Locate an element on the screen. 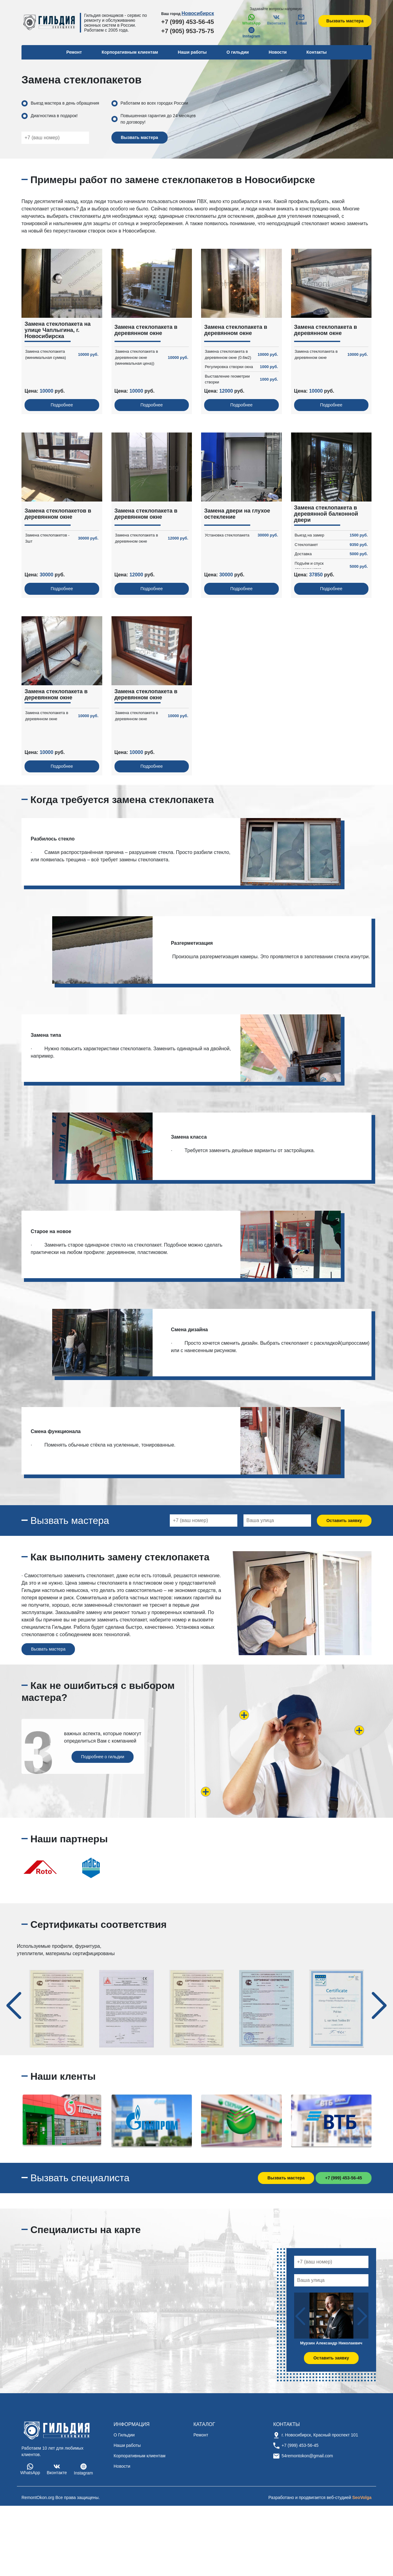 The height and width of the screenshot is (2576, 393). Корпоративным клиентам is located at coordinates (130, 52).